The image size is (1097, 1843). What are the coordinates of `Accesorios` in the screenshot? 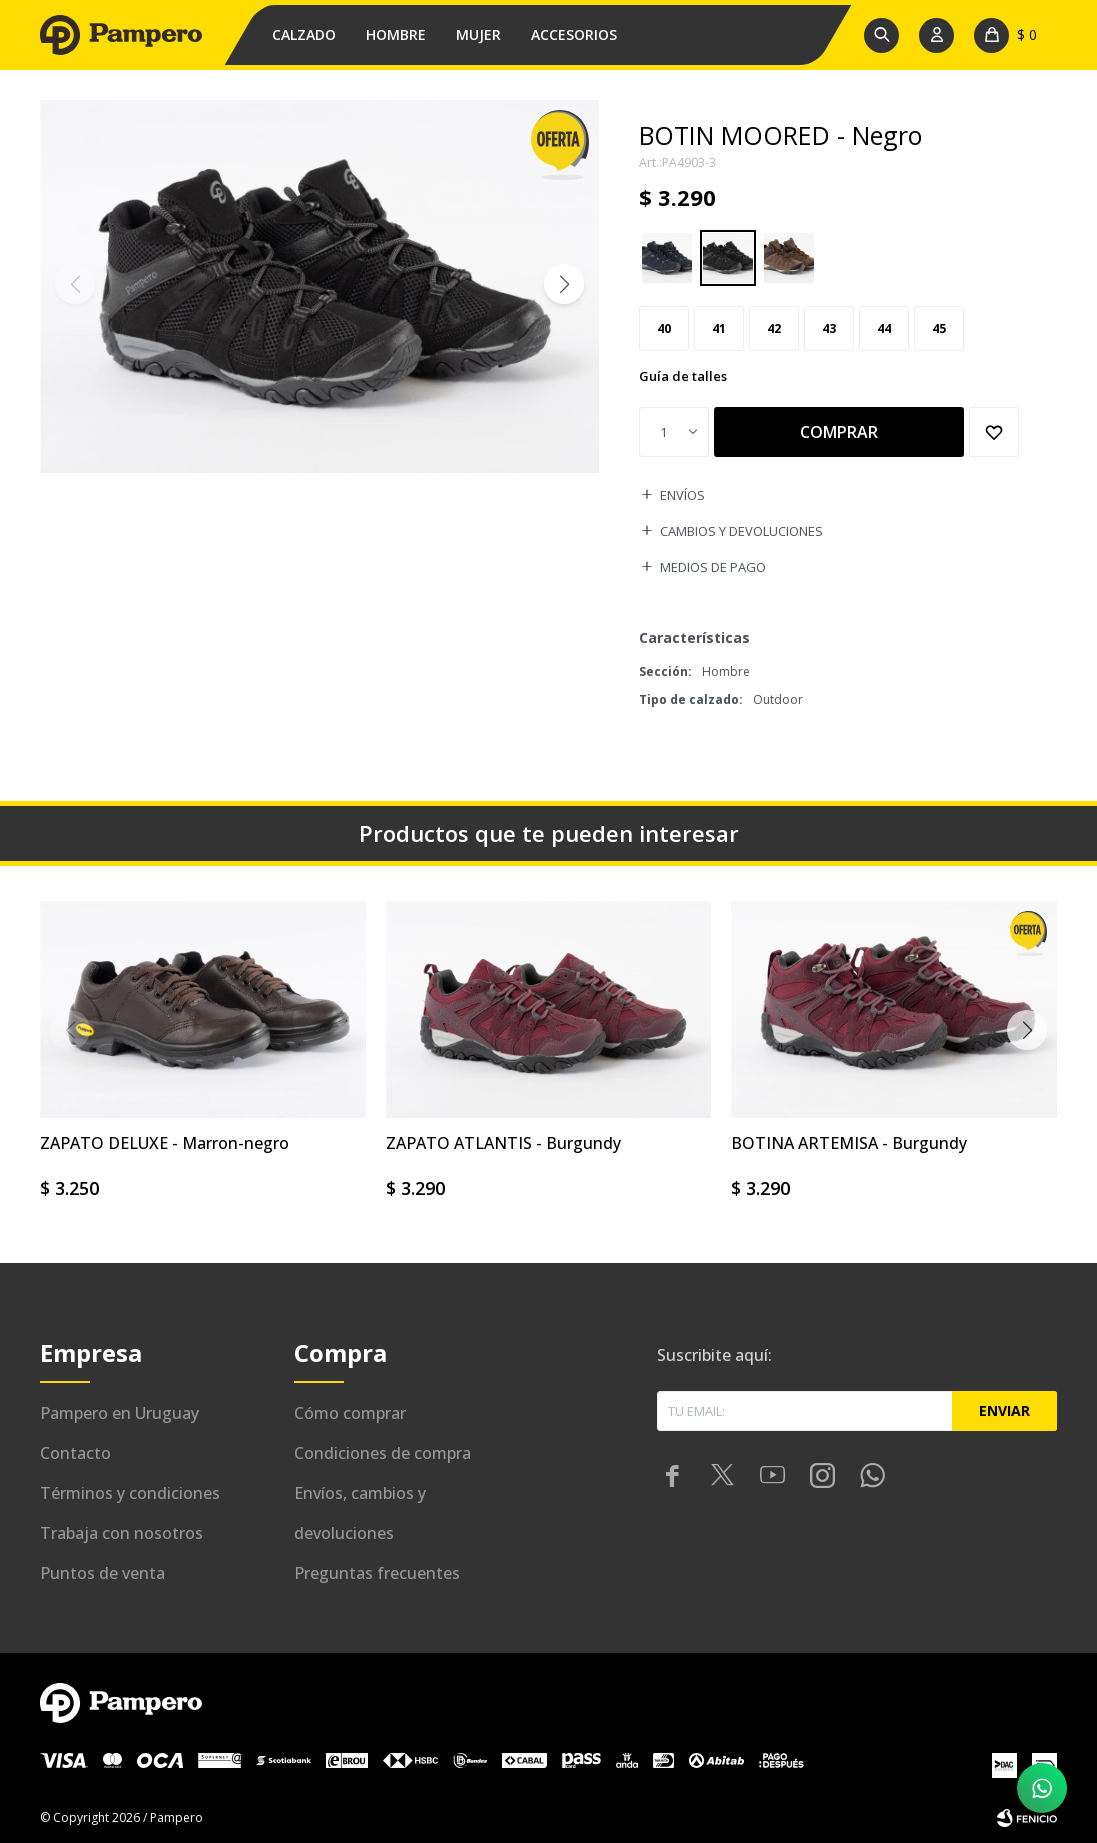 It's located at (574, 34).